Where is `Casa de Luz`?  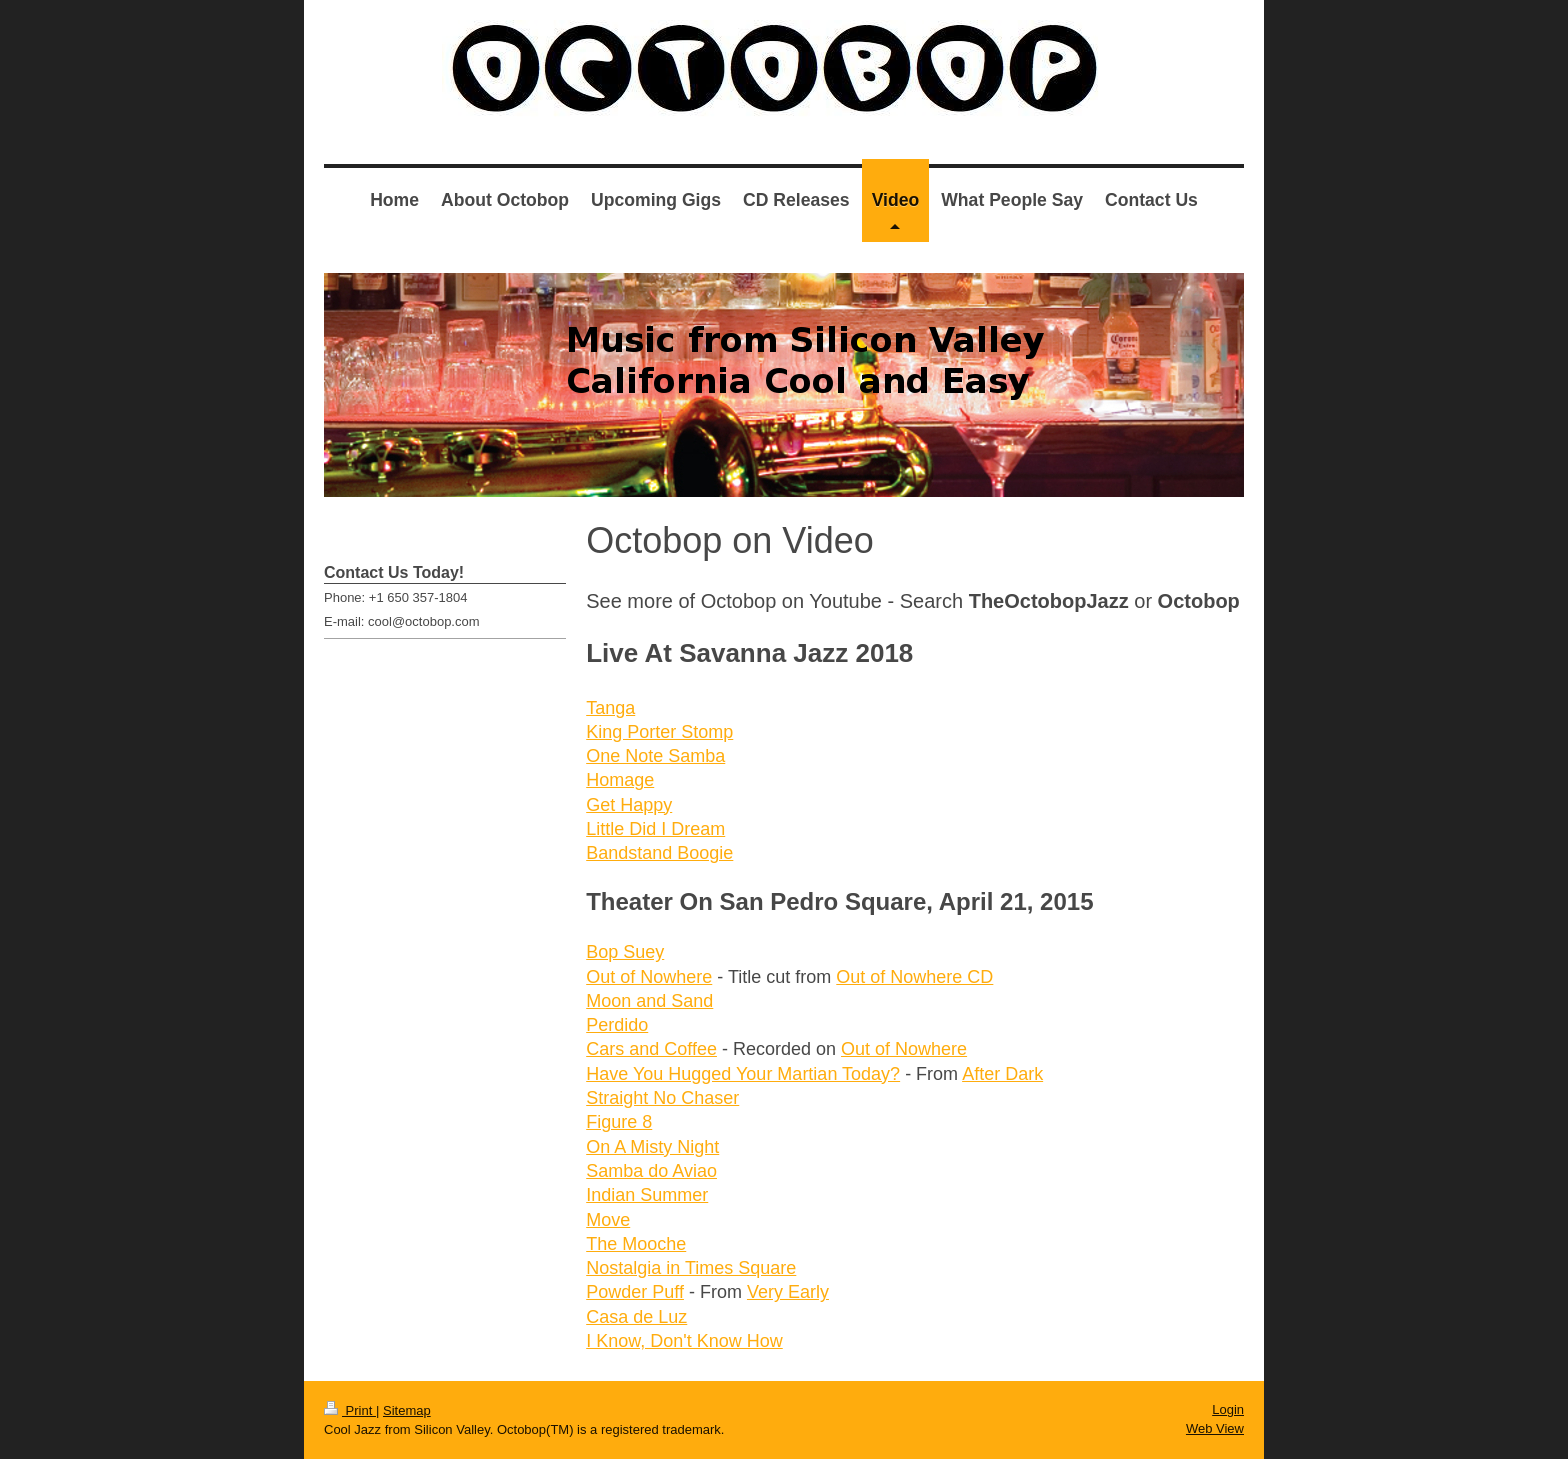
Casa de Luz is located at coordinates (636, 1317).